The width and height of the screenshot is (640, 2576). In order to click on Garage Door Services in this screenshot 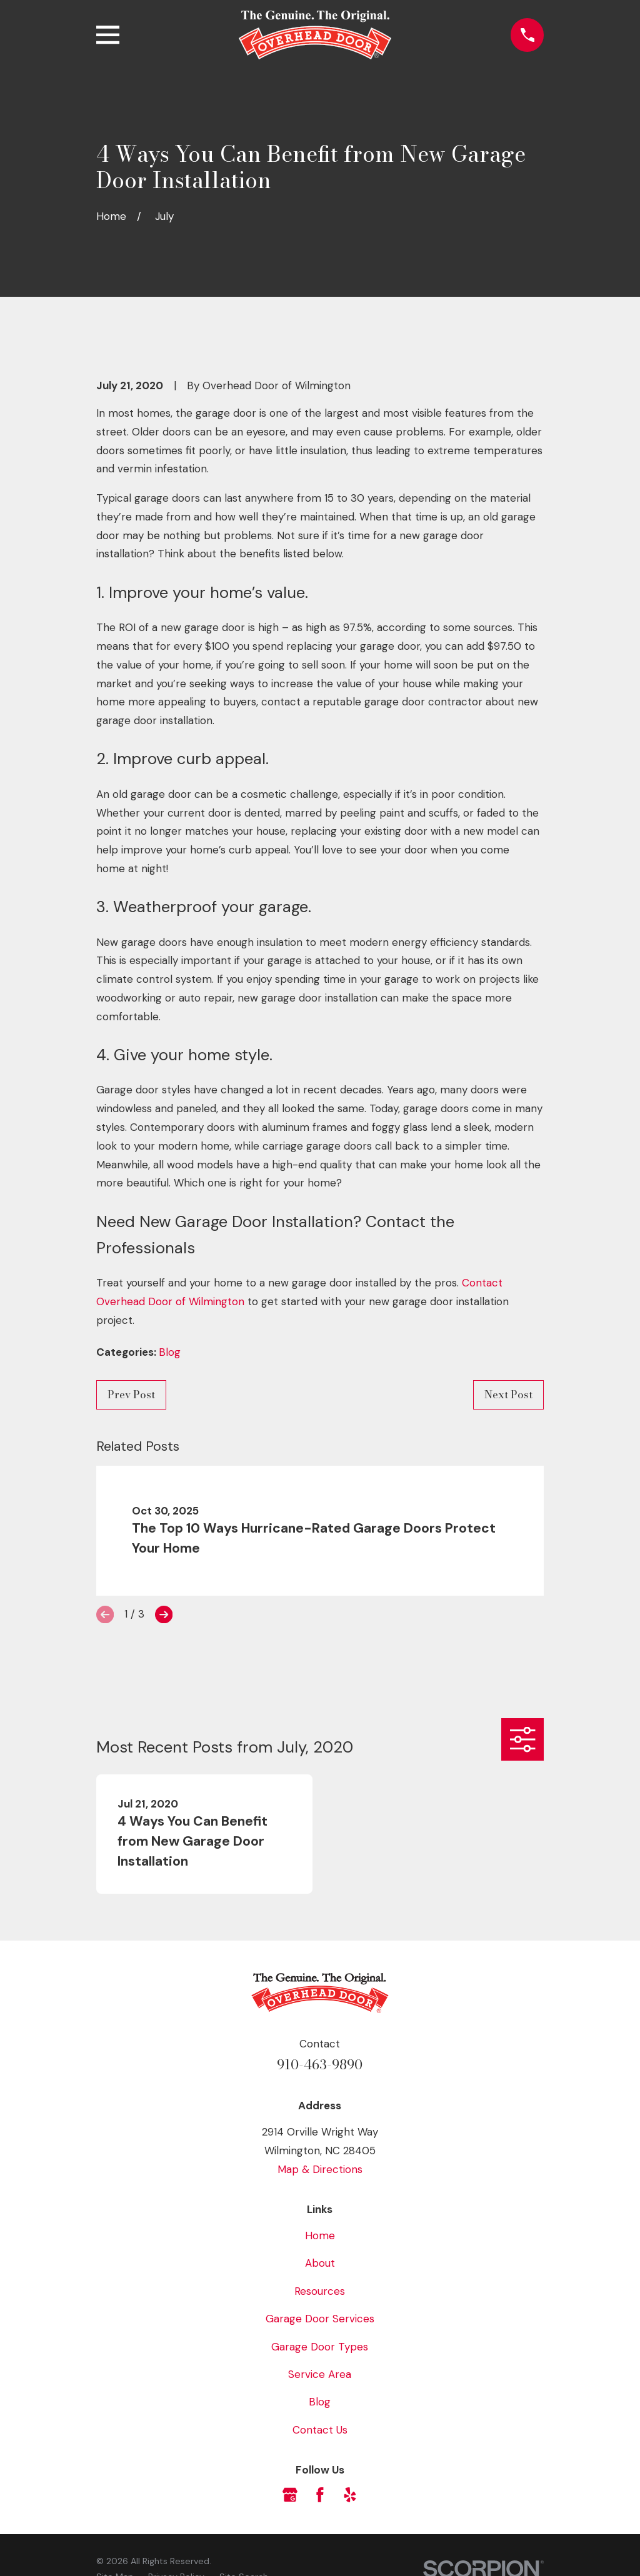, I will do `click(320, 2318)`.